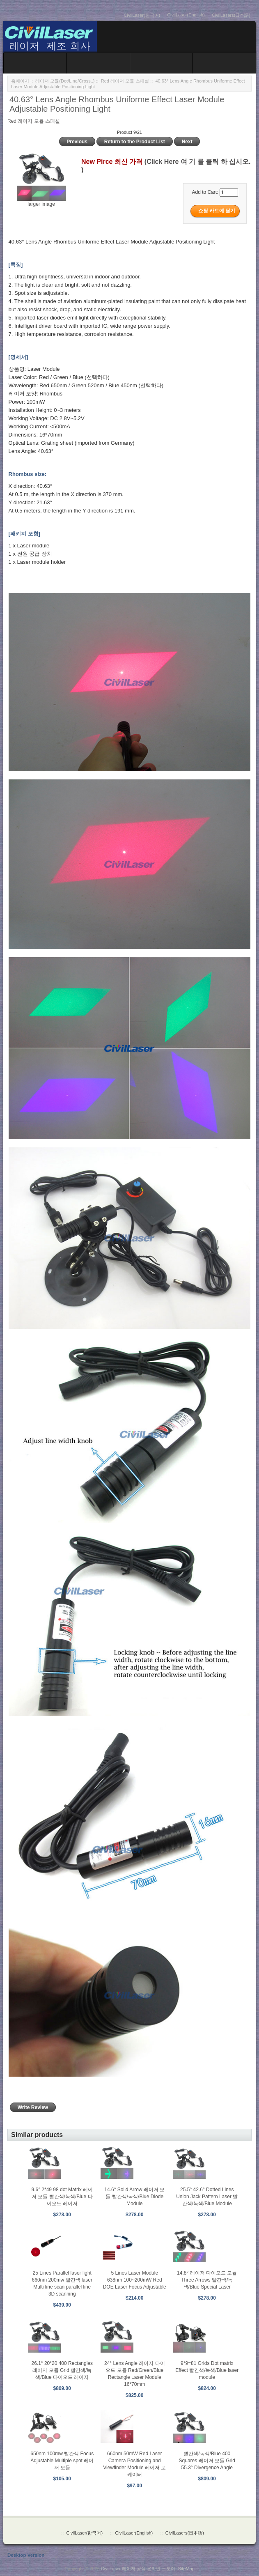  Describe the element at coordinates (62, 2370) in the screenshot. I see `26.1° 20*20 400 Rectangles 레이저 모듈 Grid 빨간색/녹색/Blue 다이오드 레이저` at that location.